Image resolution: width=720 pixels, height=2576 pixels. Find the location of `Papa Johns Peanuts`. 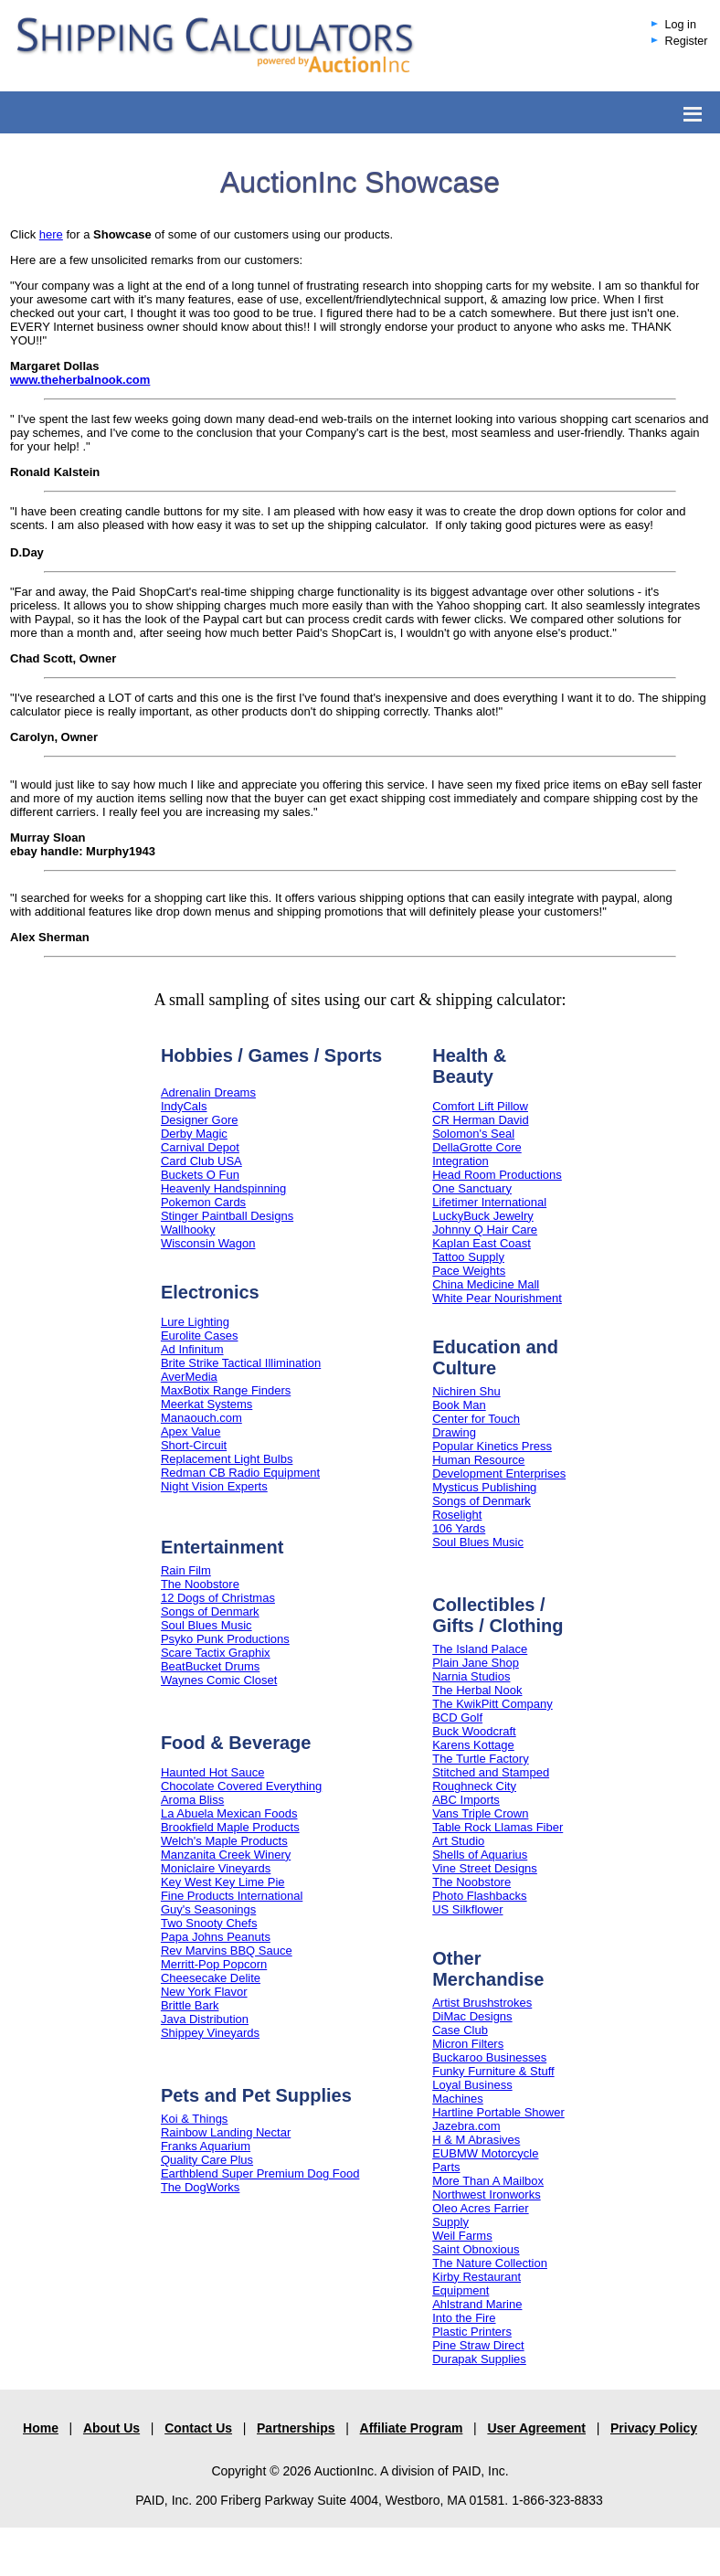

Papa Johns Peanuts is located at coordinates (215, 1937).